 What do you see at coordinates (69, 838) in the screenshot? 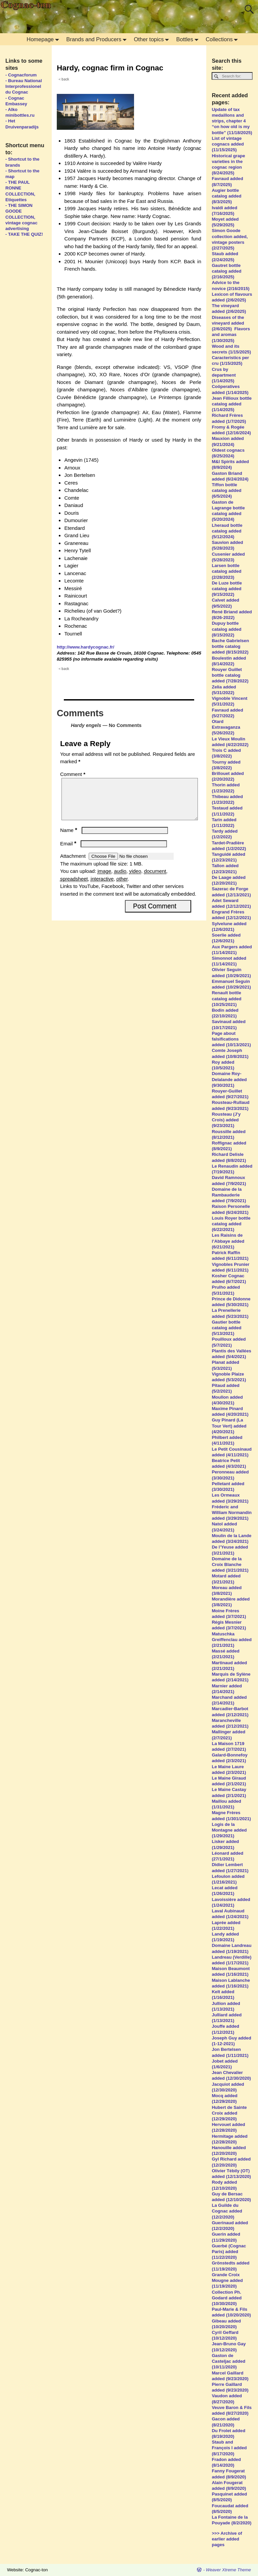
I see `Name` at bounding box center [69, 838].